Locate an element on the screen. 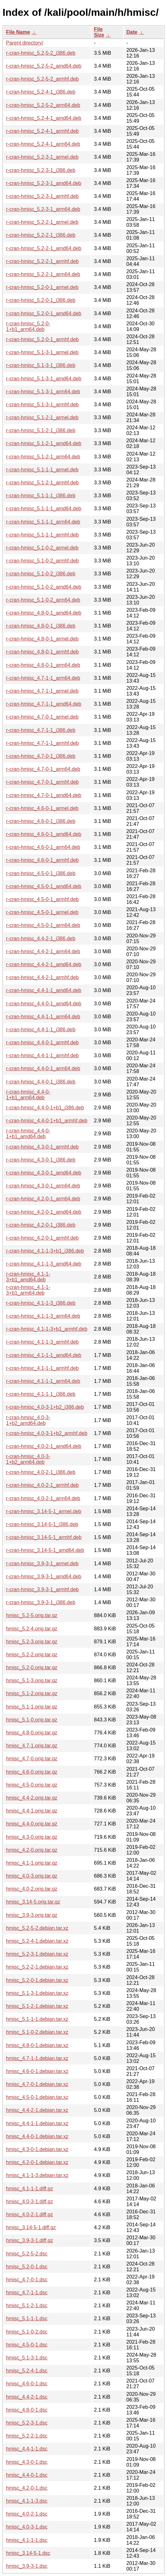  hmisc_4.5-0-1.debian.tar.xz is located at coordinates (37, 2097).